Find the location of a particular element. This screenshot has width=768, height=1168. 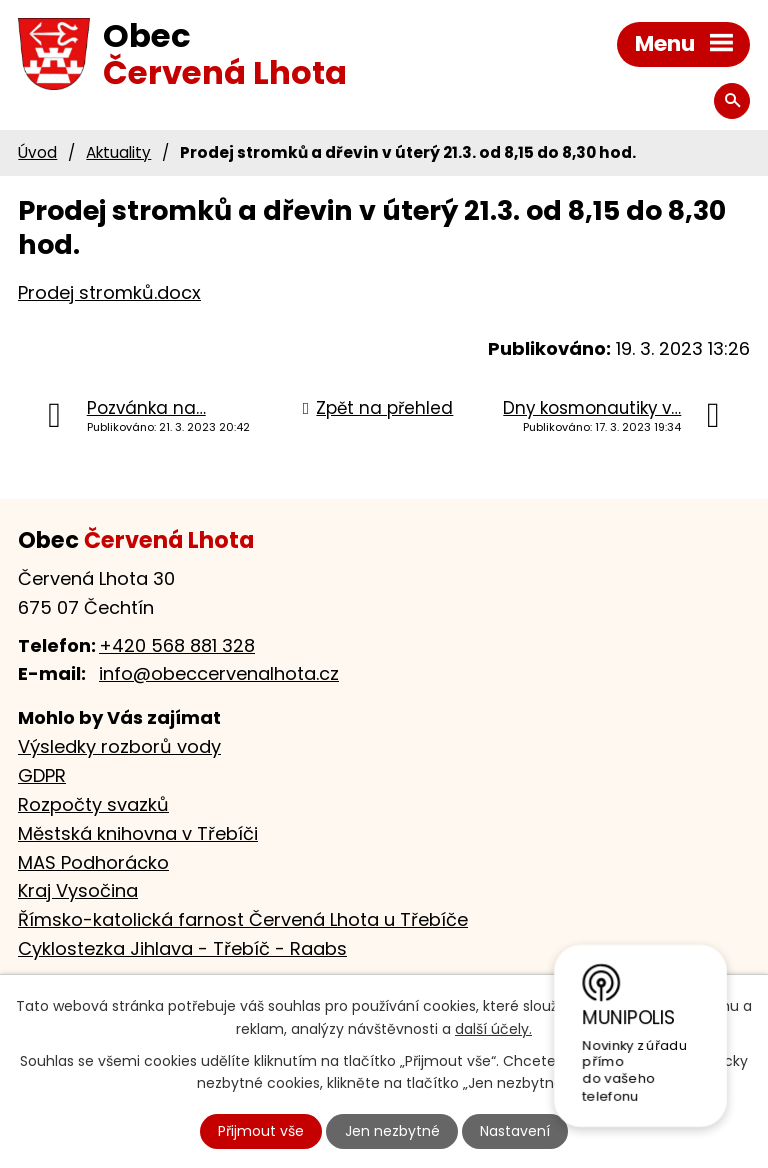

Přijmout vše is located at coordinates (261, 1131).